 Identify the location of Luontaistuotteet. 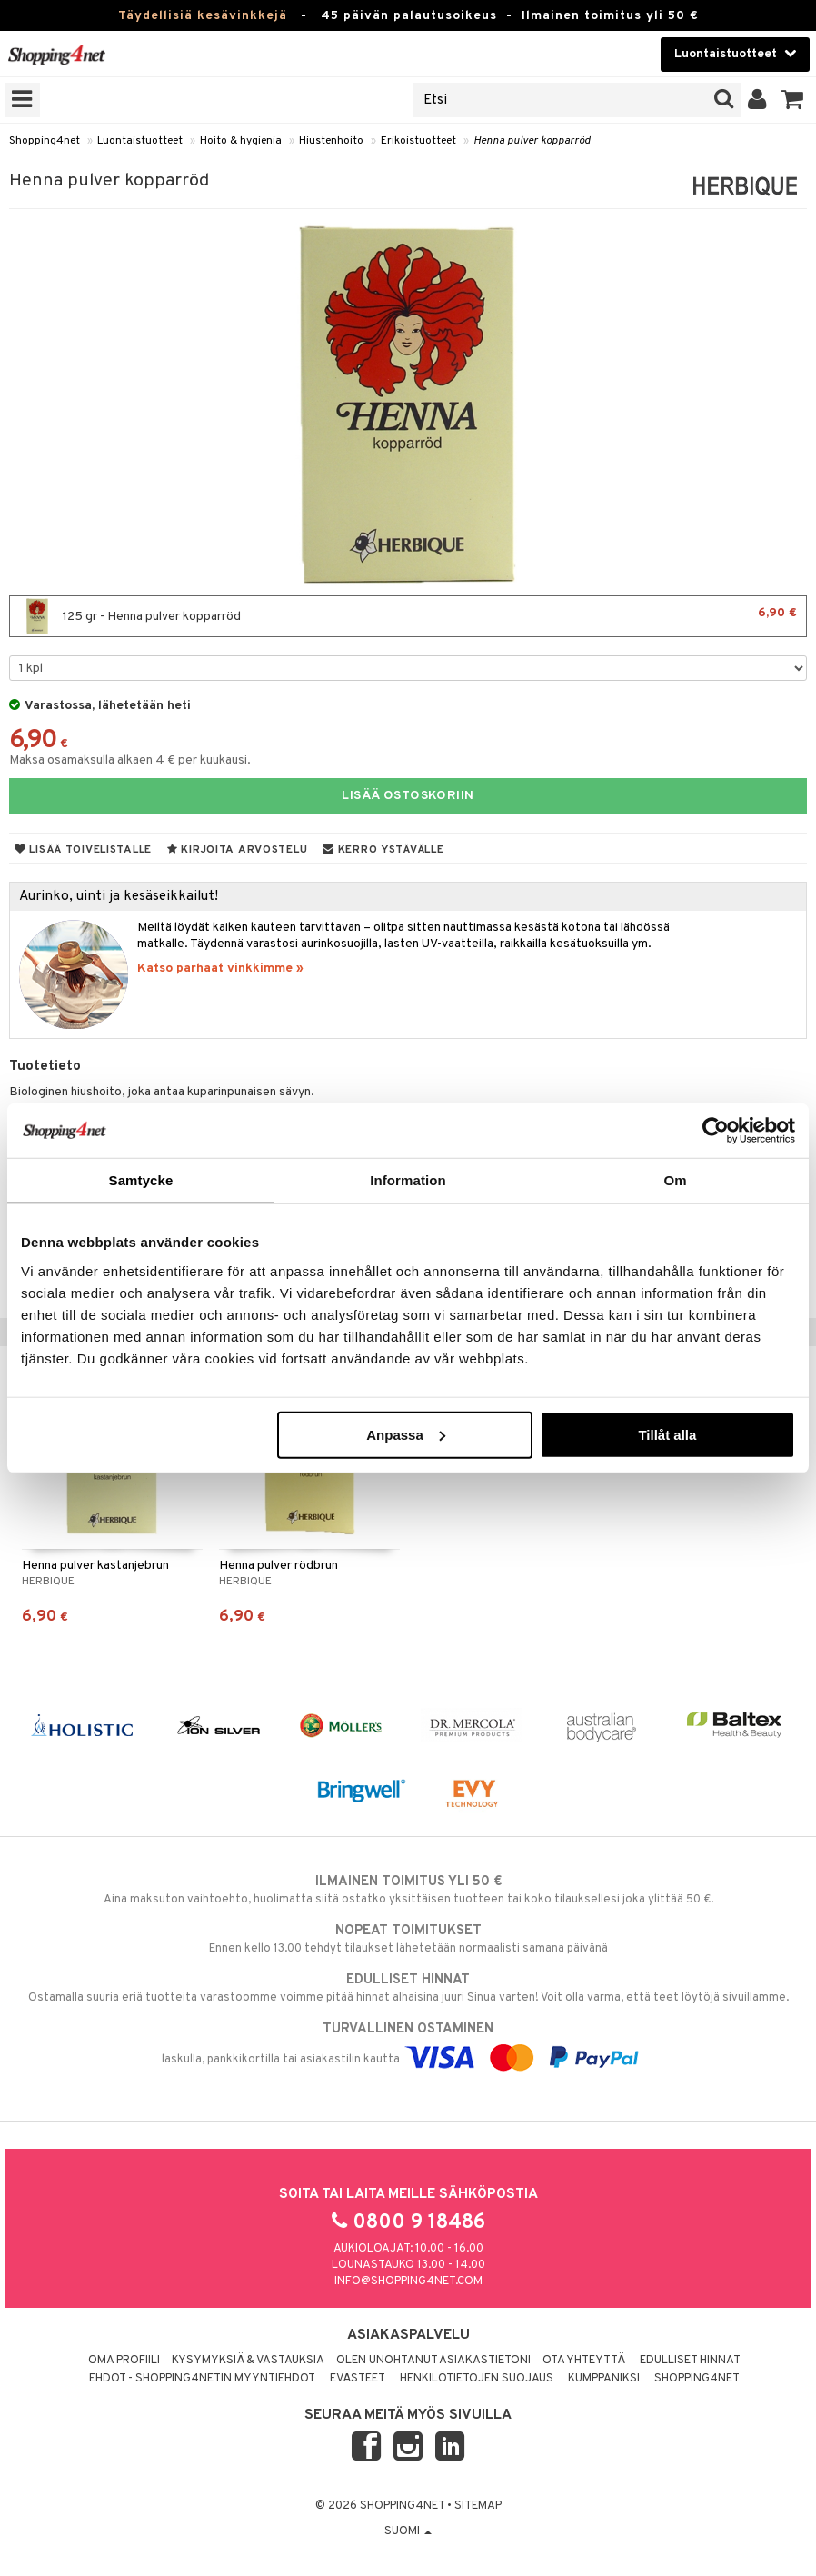
(140, 141).